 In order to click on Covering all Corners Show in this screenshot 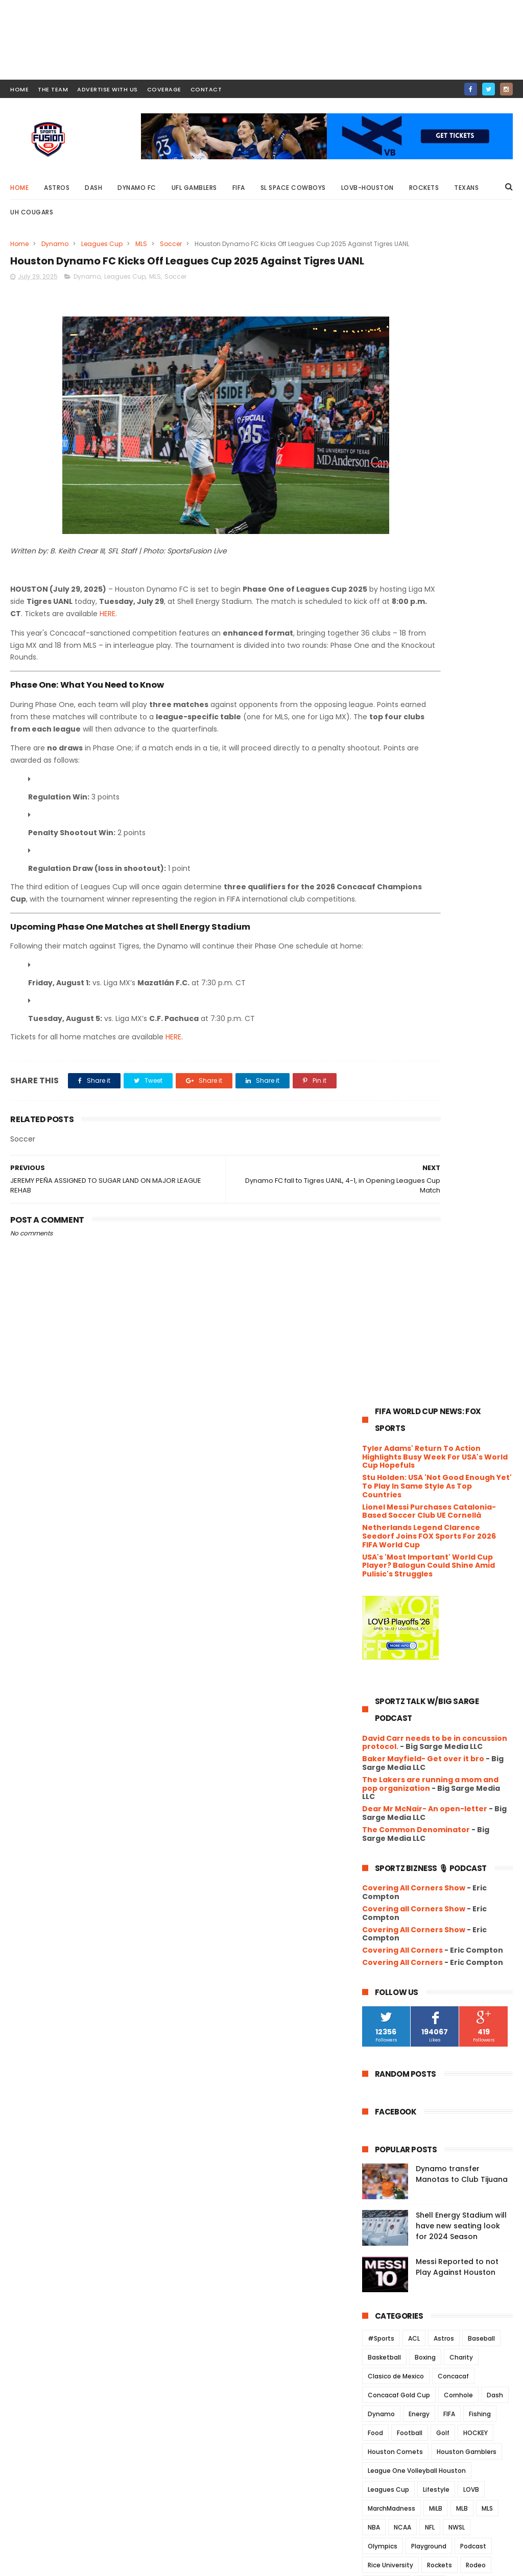, I will do `click(413, 745)`.